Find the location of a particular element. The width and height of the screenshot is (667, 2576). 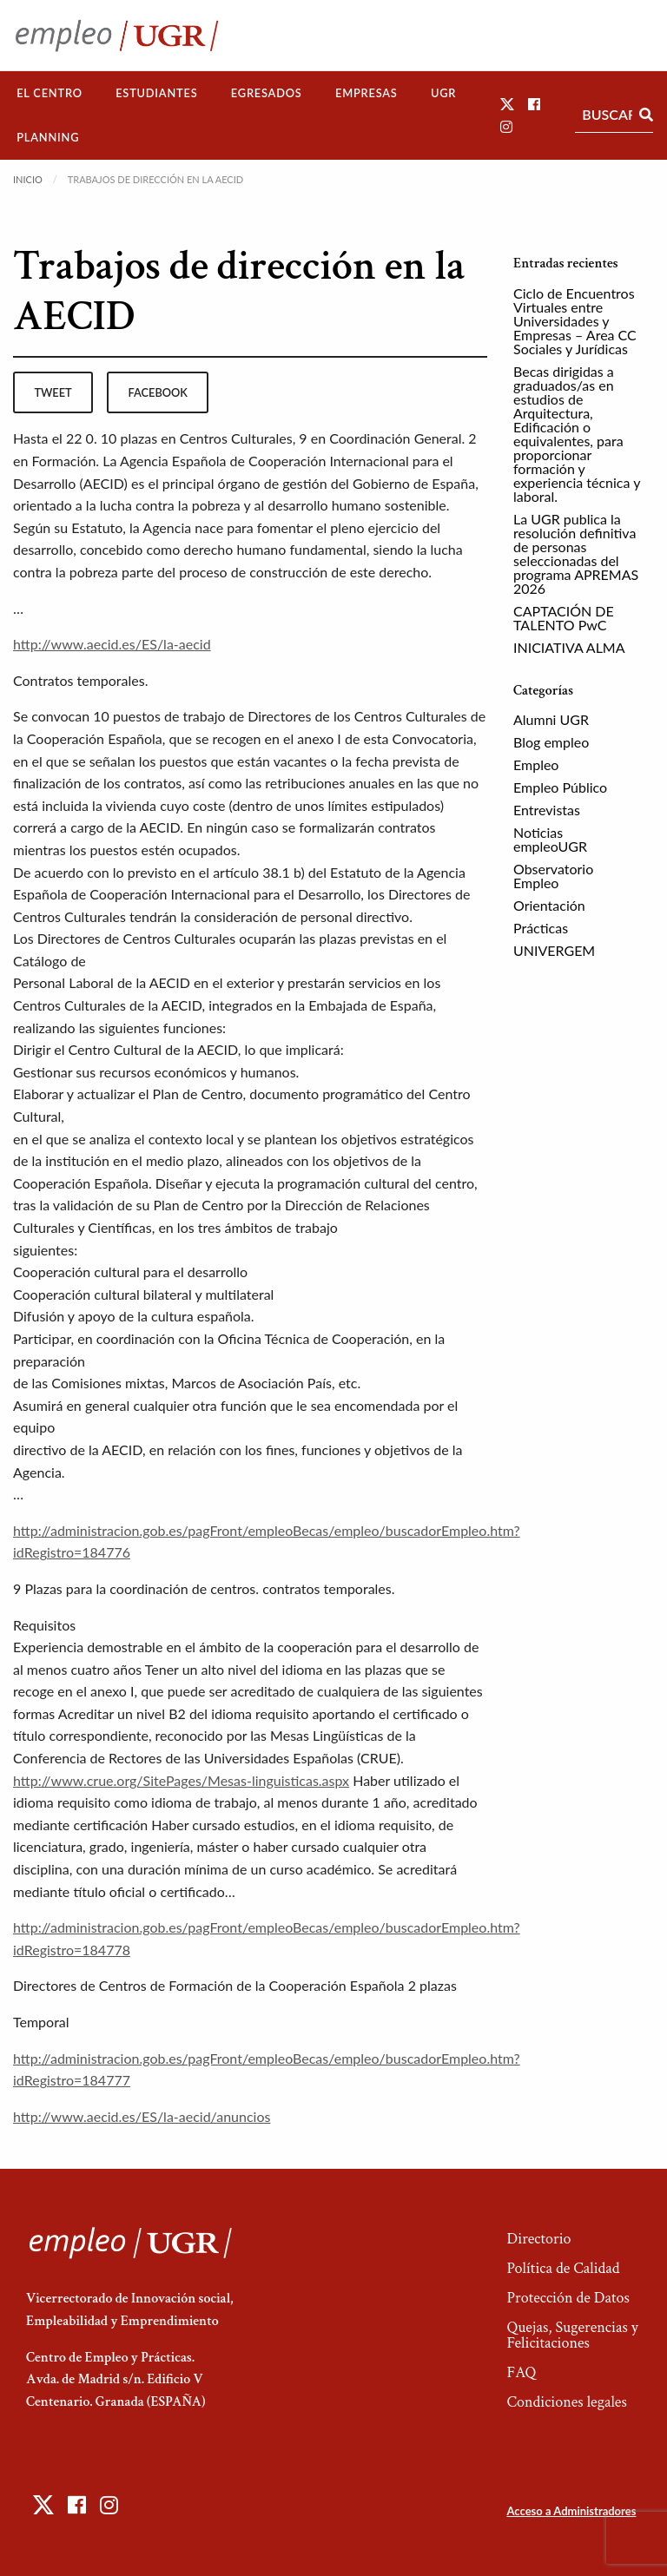

Empleo Público is located at coordinates (560, 787).